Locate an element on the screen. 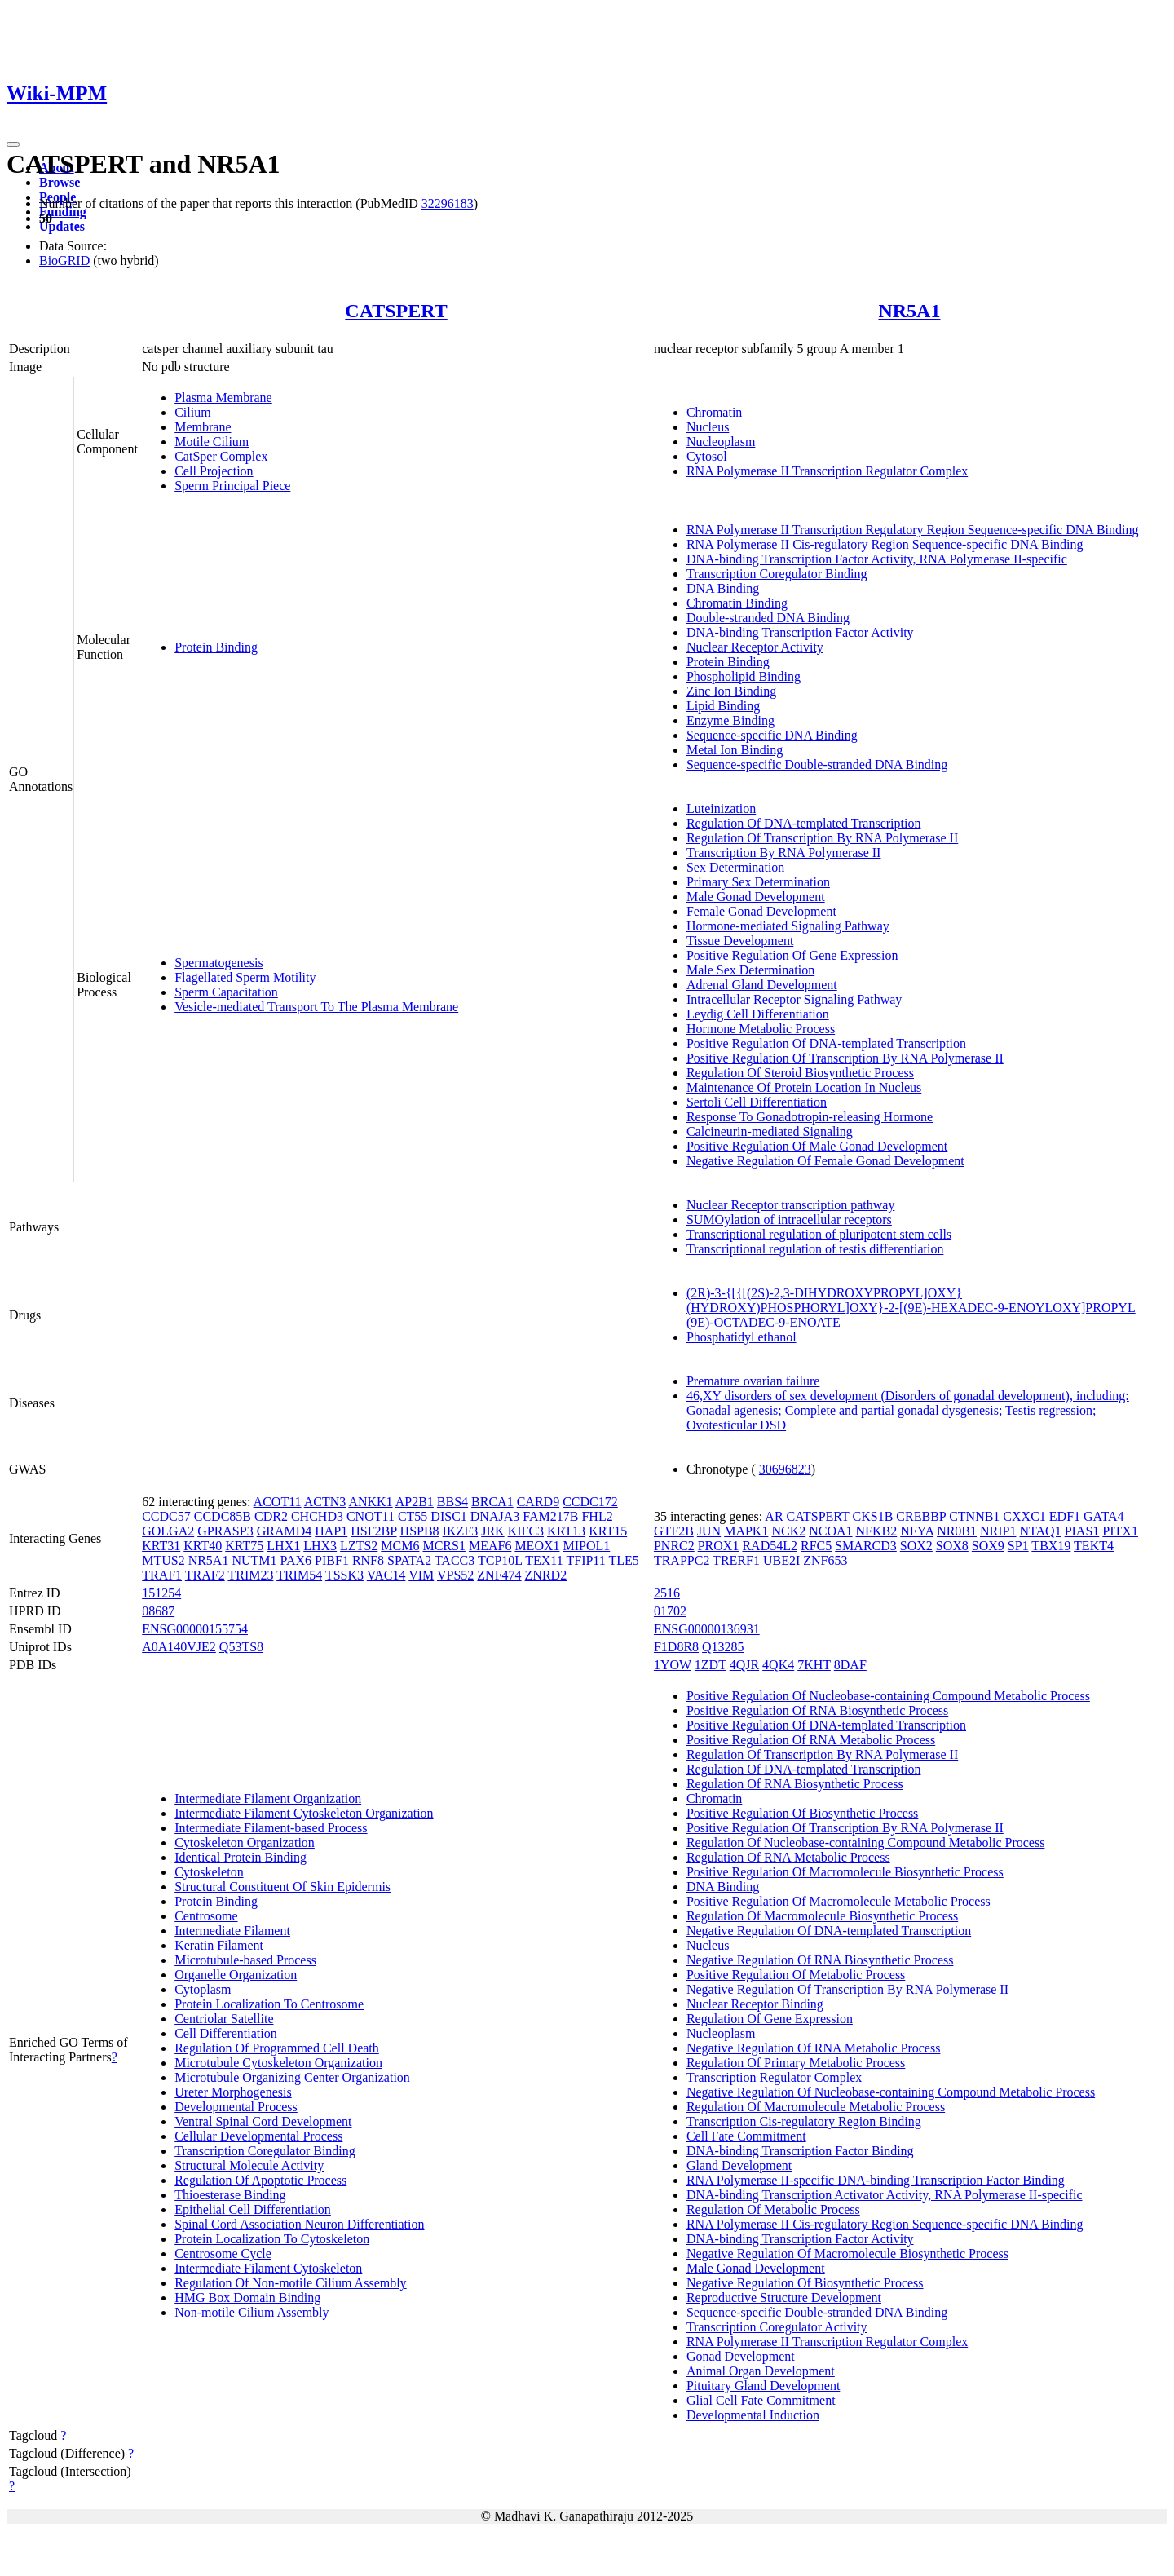 The height and width of the screenshot is (2576, 1174). Updates is located at coordinates (62, 226).